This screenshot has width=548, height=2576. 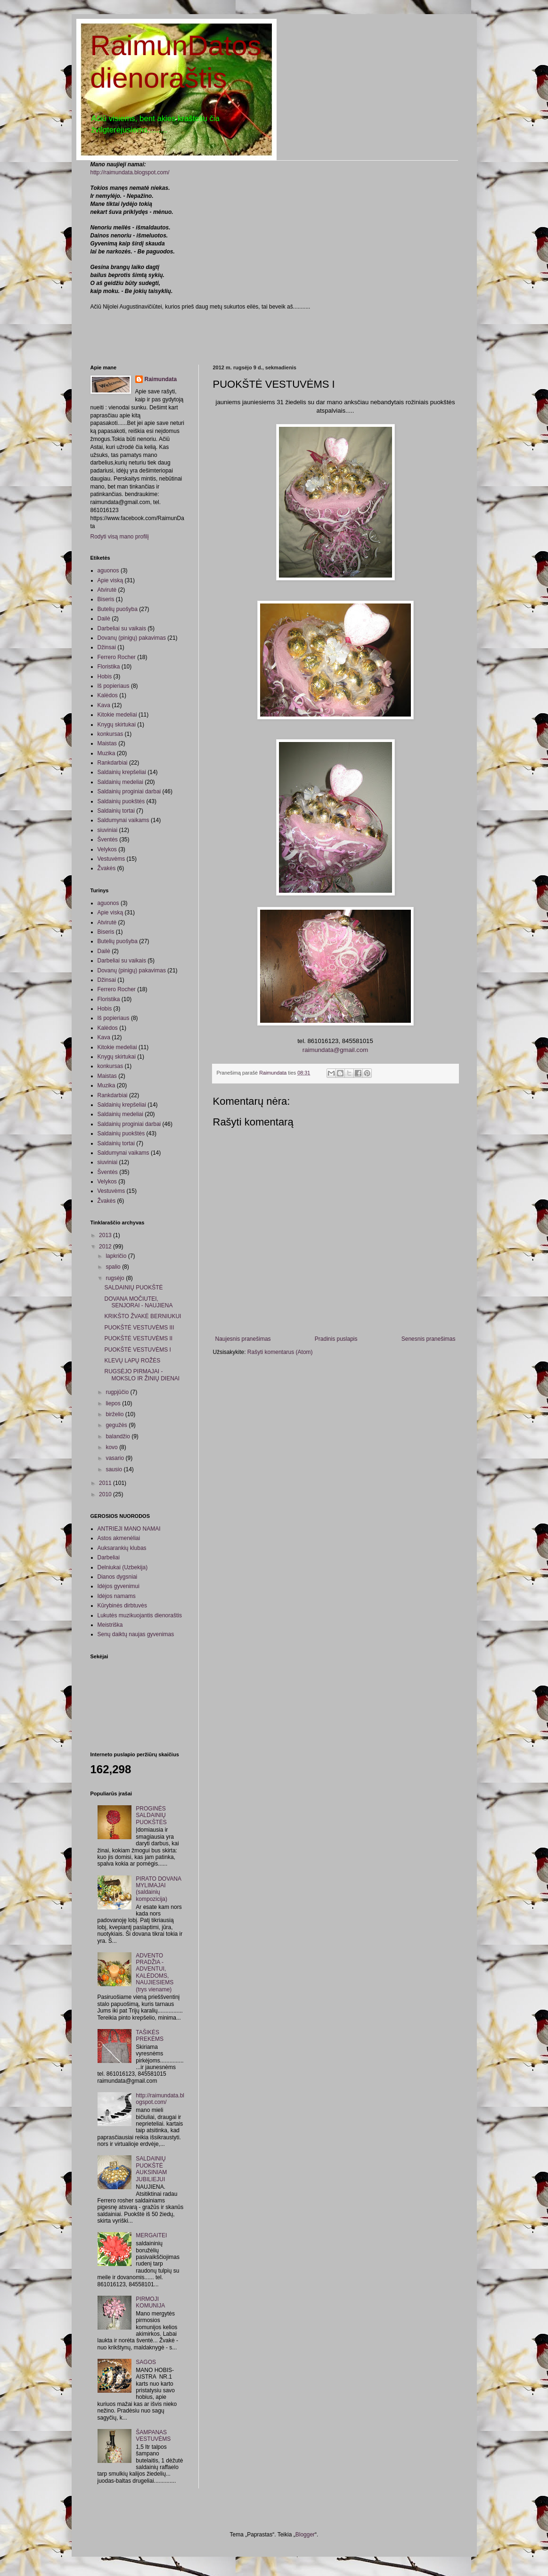 What do you see at coordinates (129, 1528) in the screenshot?
I see `ANTRIEJI MANO NAMAI` at bounding box center [129, 1528].